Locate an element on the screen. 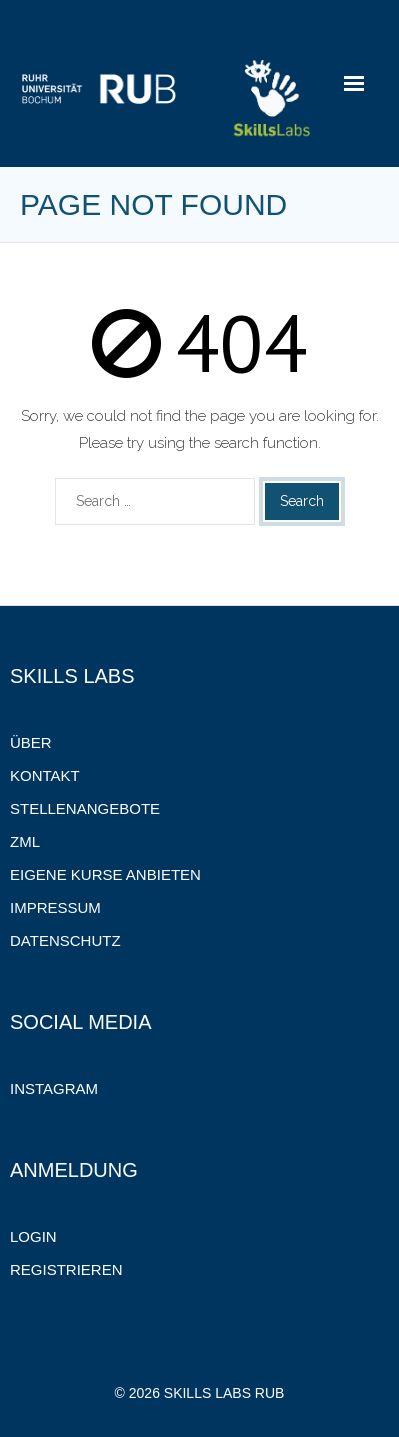  ZML is located at coordinates (25, 841).